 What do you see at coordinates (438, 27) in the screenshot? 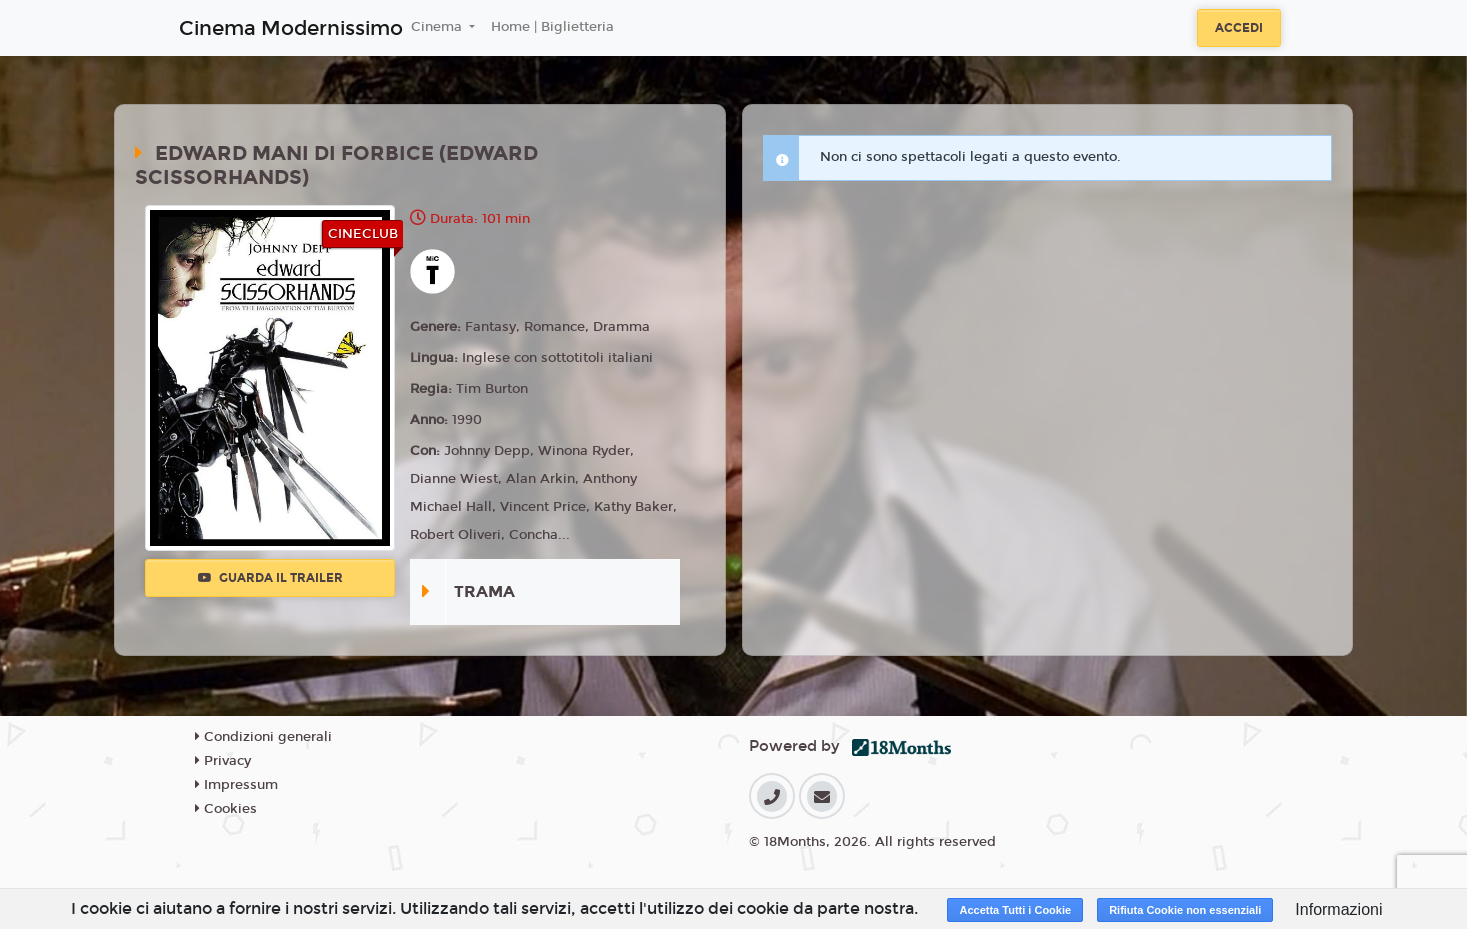
I see `Cinema [button]` at bounding box center [438, 27].